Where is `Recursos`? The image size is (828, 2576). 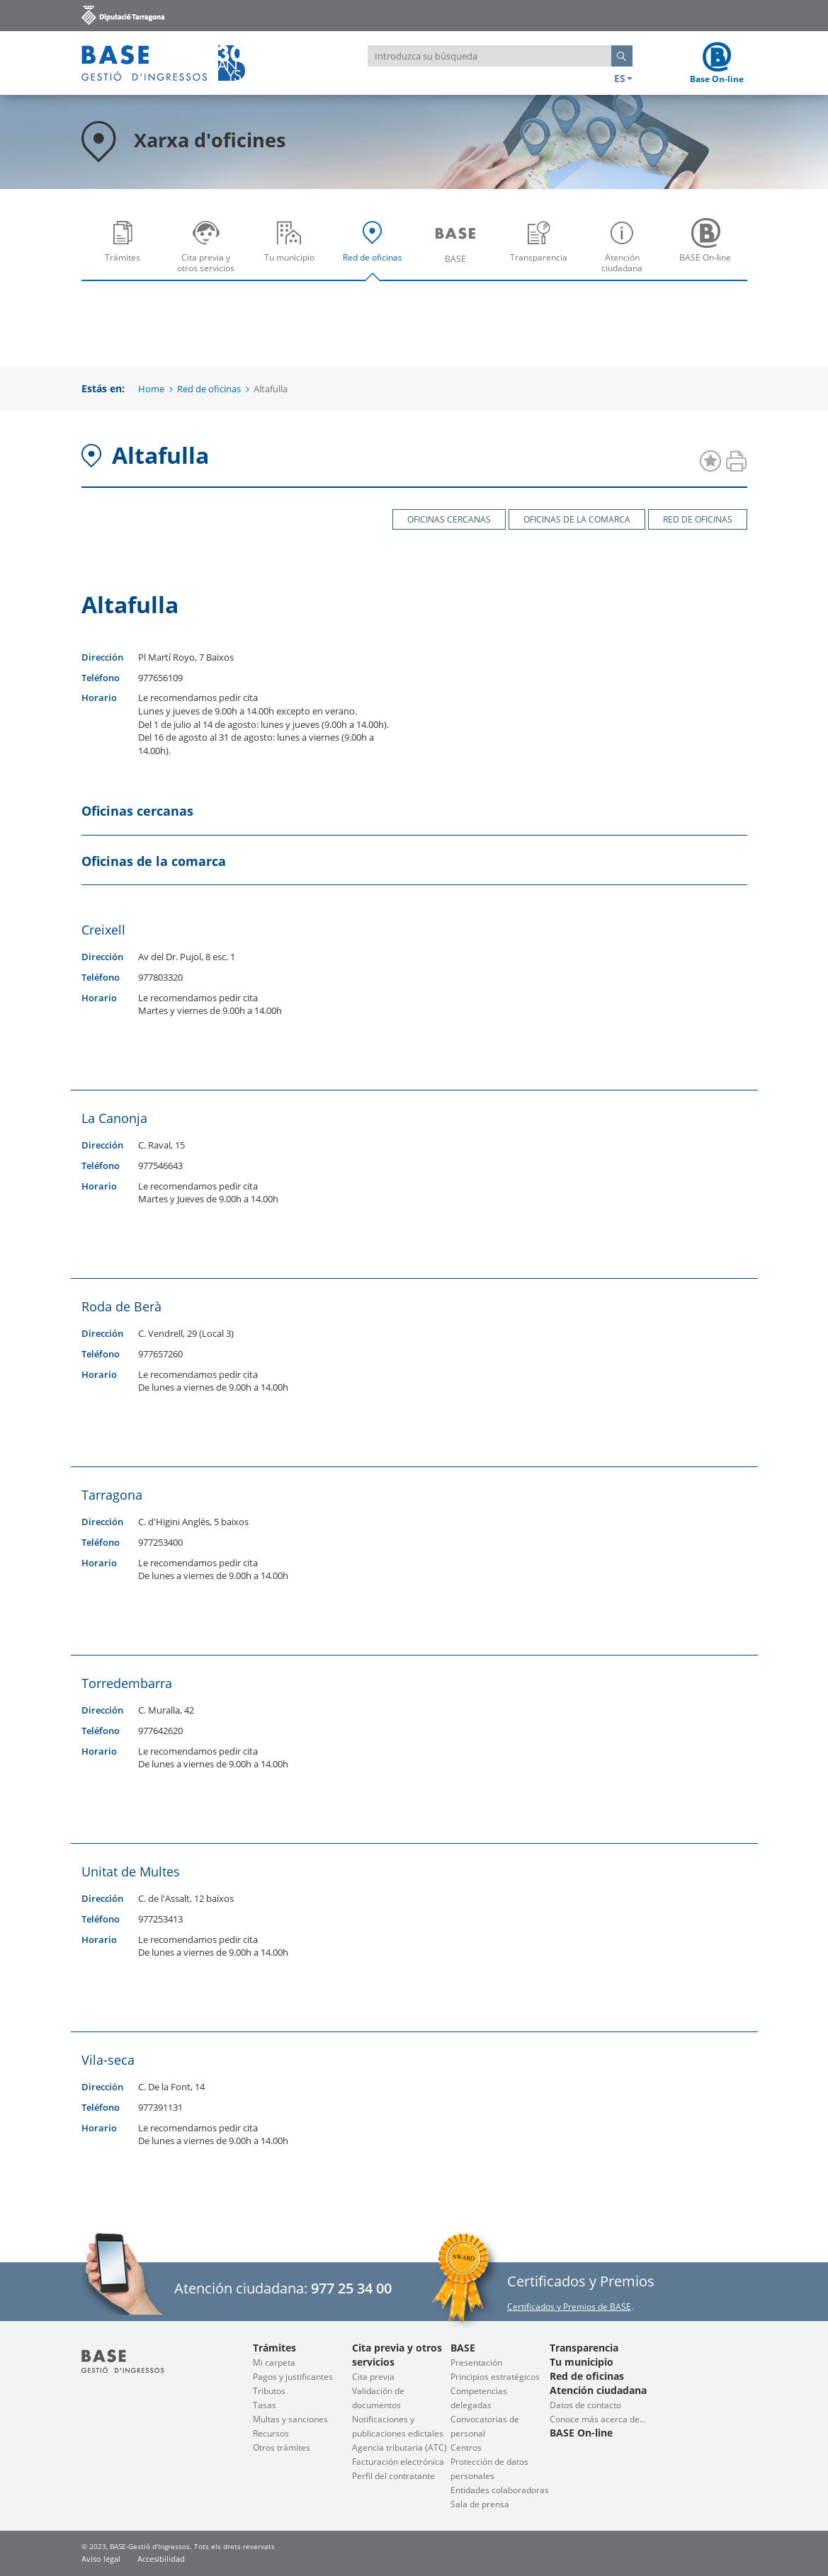
Recursos is located at coordinates (271, 2433).